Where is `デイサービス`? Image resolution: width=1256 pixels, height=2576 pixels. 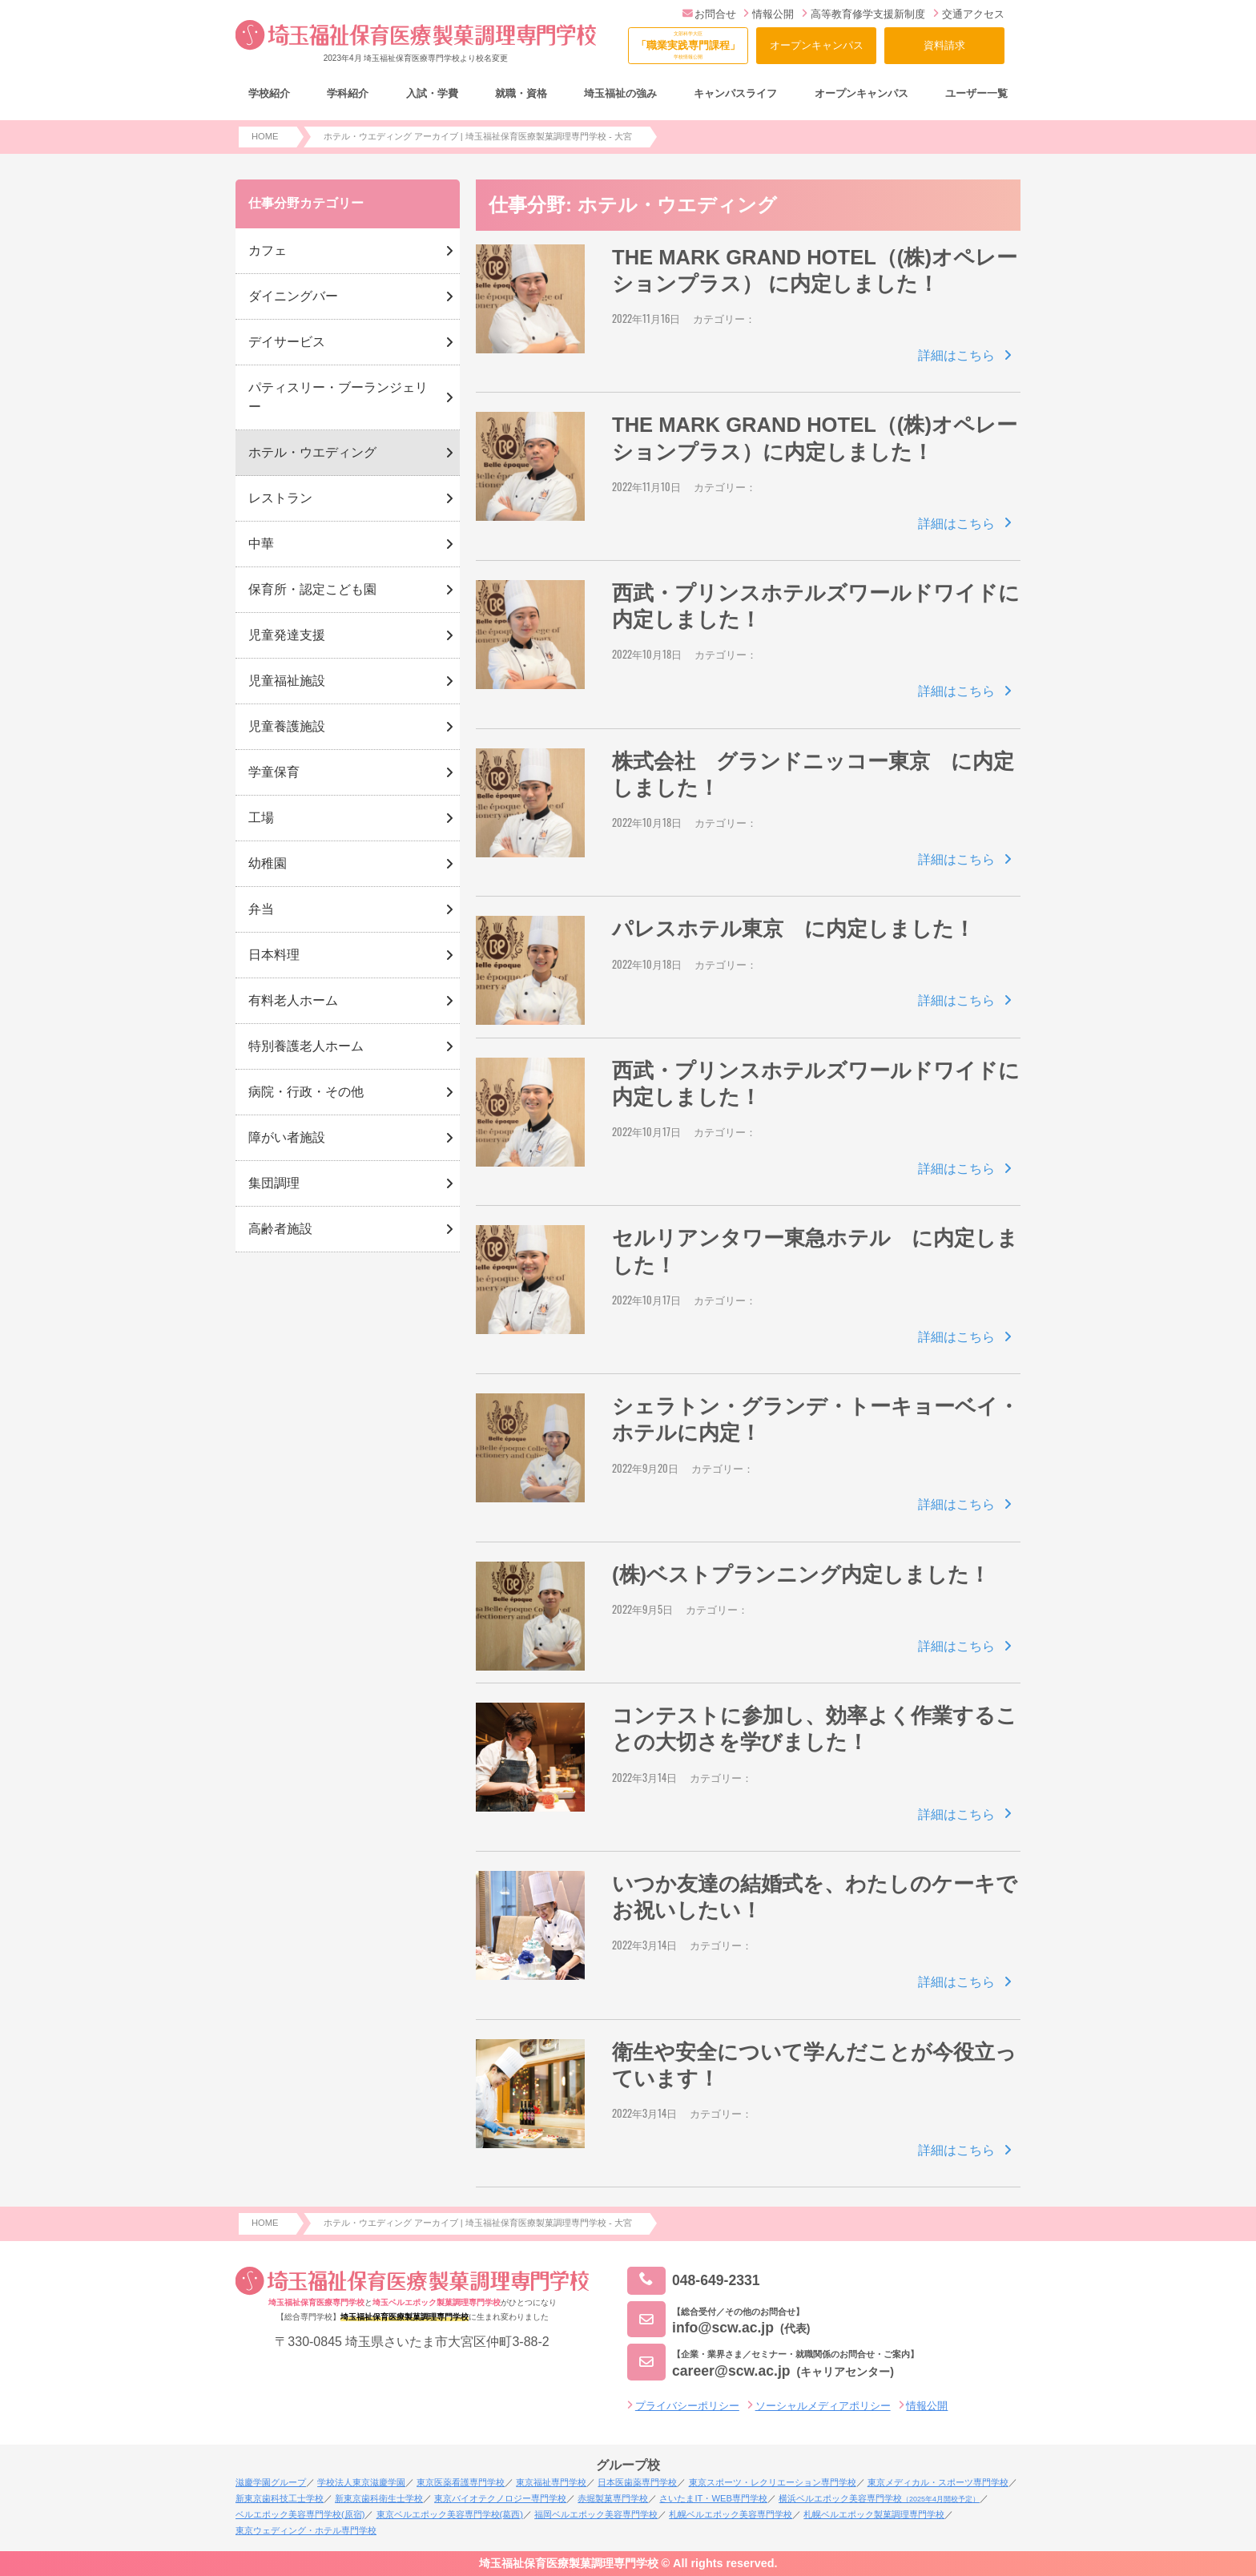 デイサービス is located at coordinates (286, 342).